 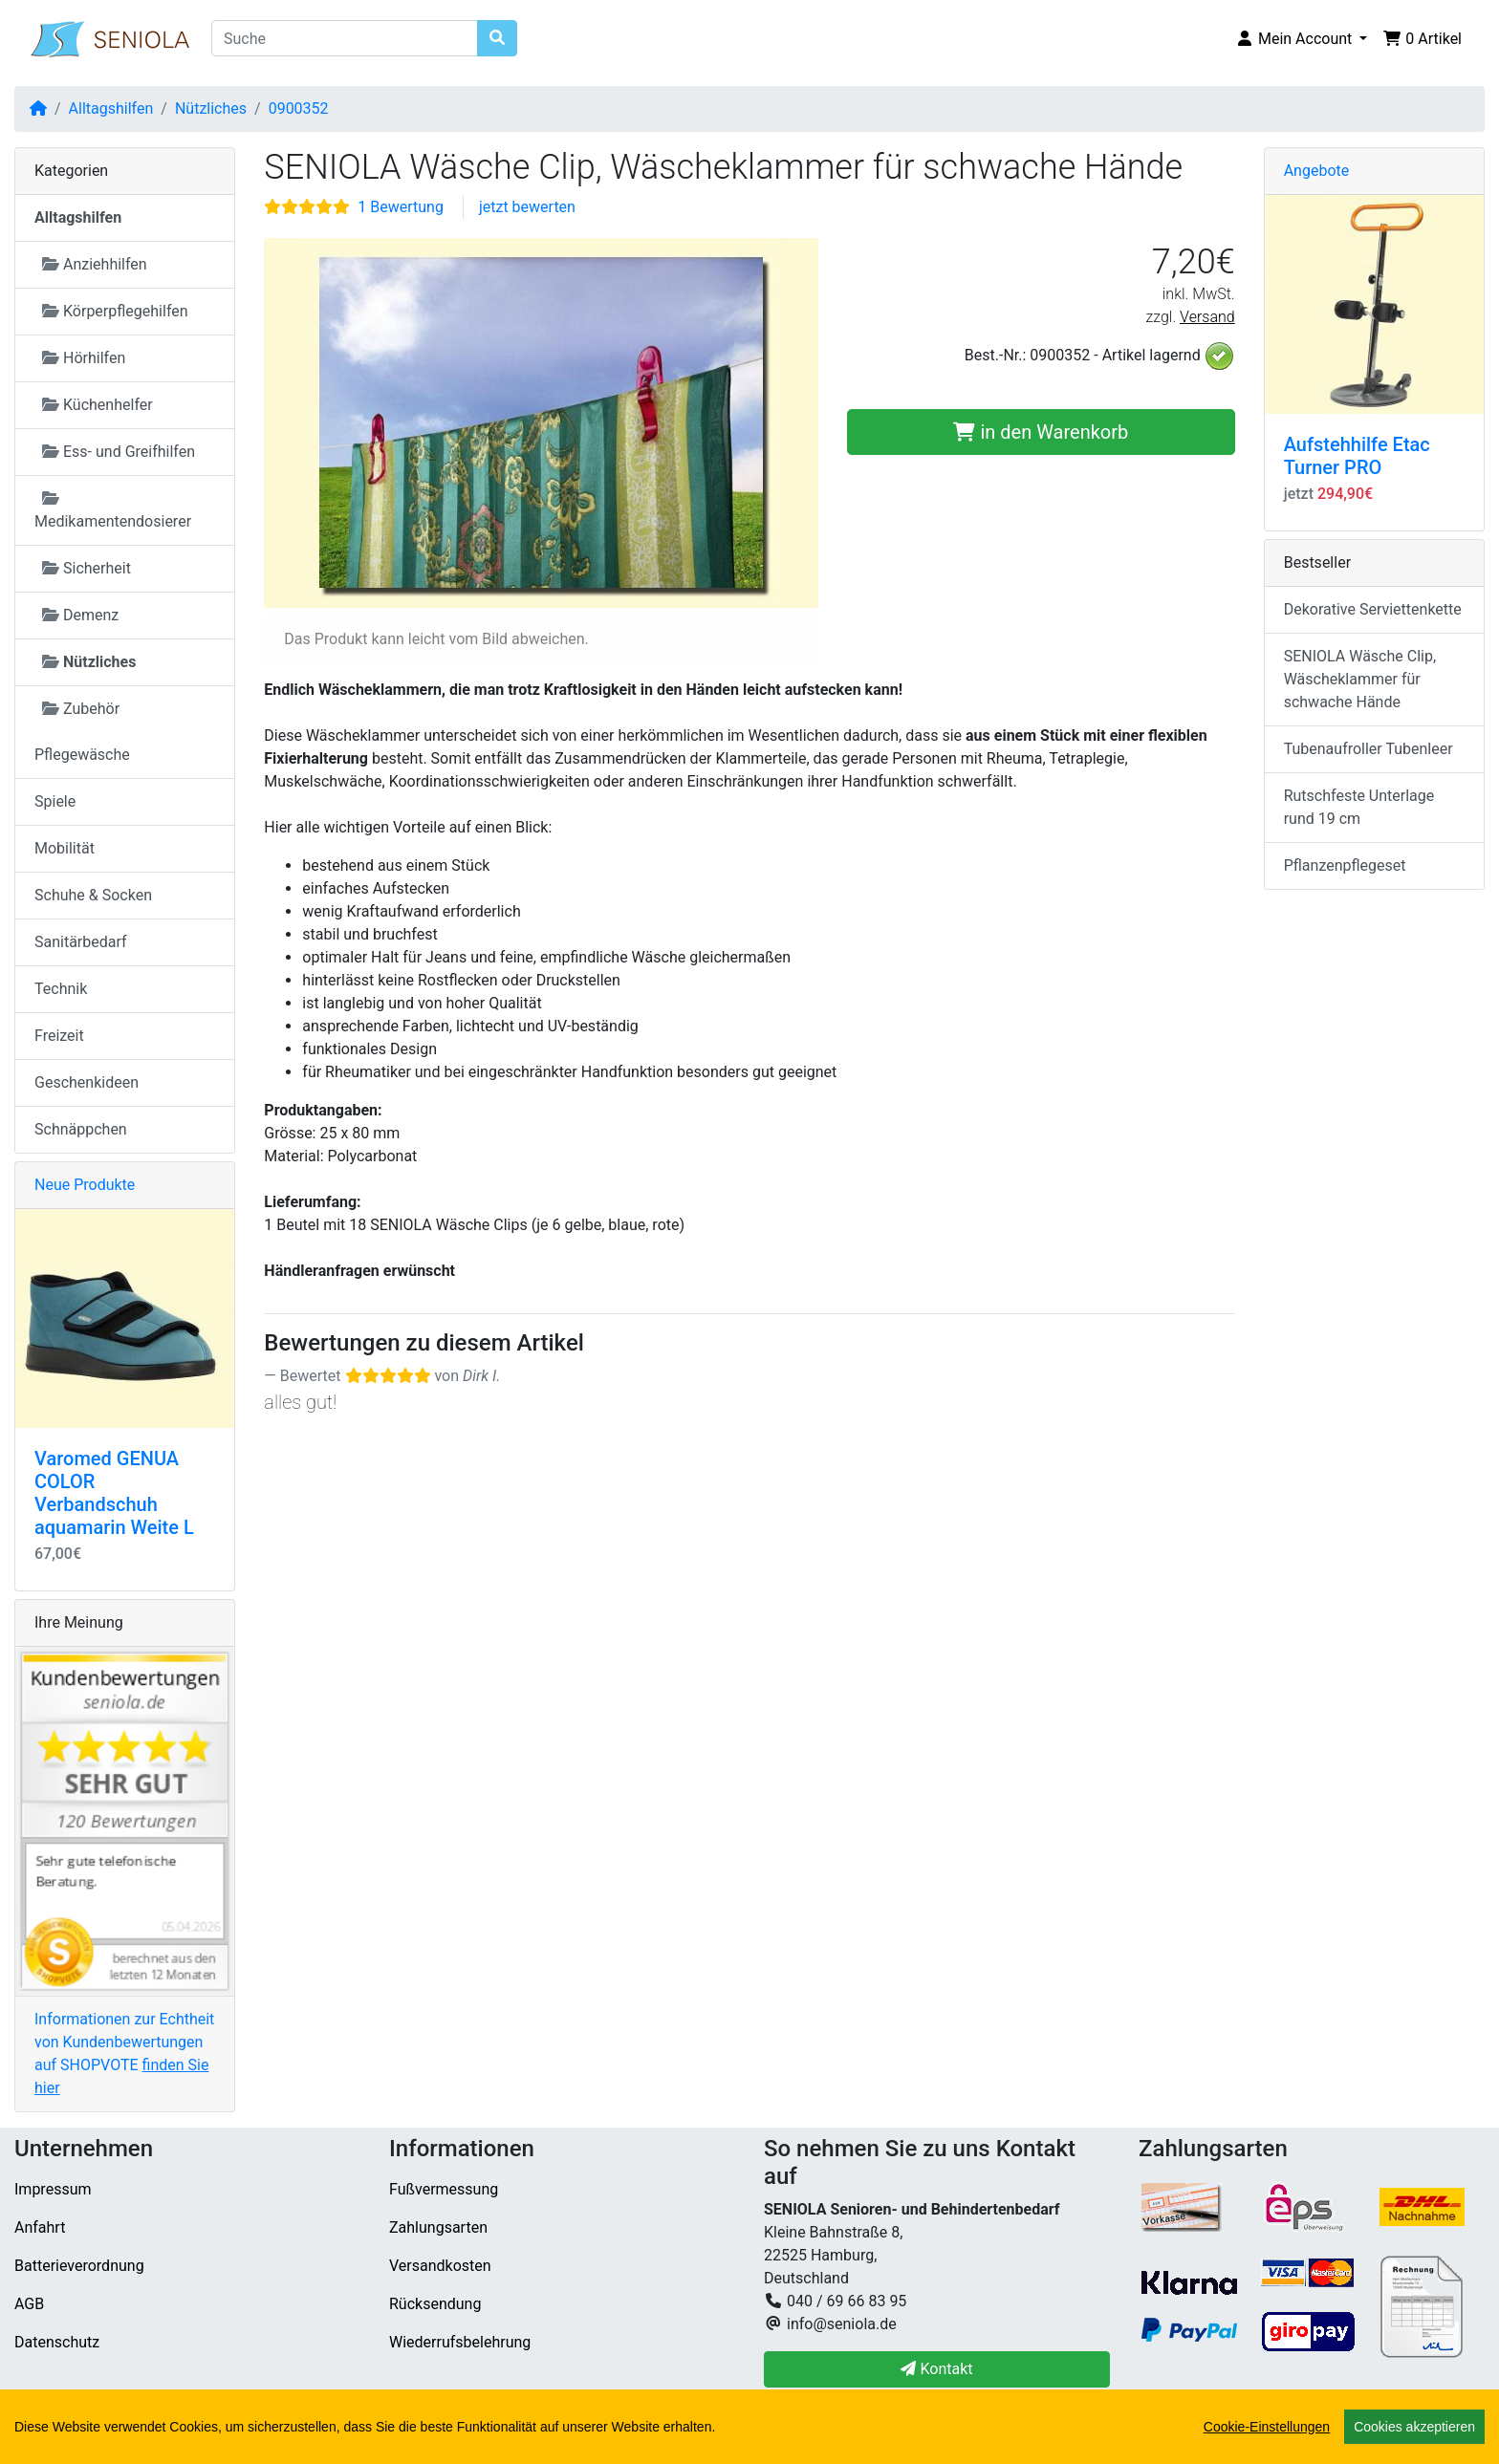 I want to click on SENIOLA Wäsche Clip, Wäscheklammer für schwache Hände, so click(x=1360, y=679).